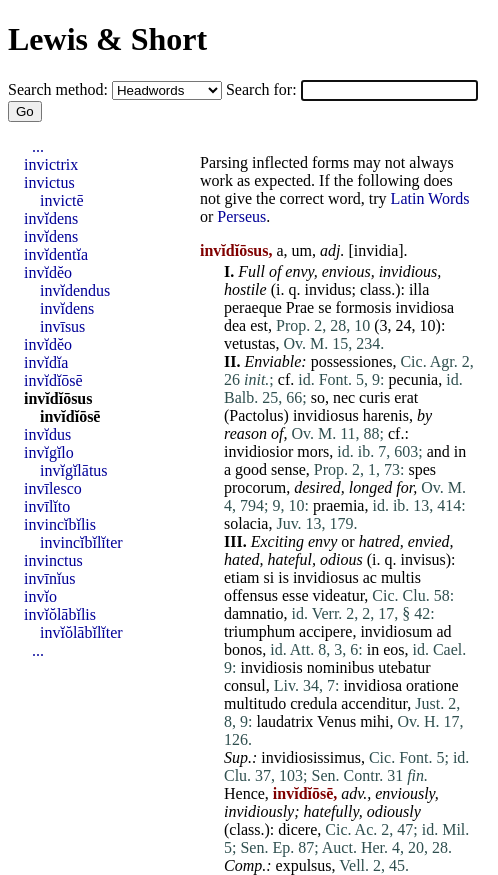 The image size is (498, 875). What do you see at coordinates (47, 434) in the screenshot?
I see `invĭdus` at bounding box center [47, 434].